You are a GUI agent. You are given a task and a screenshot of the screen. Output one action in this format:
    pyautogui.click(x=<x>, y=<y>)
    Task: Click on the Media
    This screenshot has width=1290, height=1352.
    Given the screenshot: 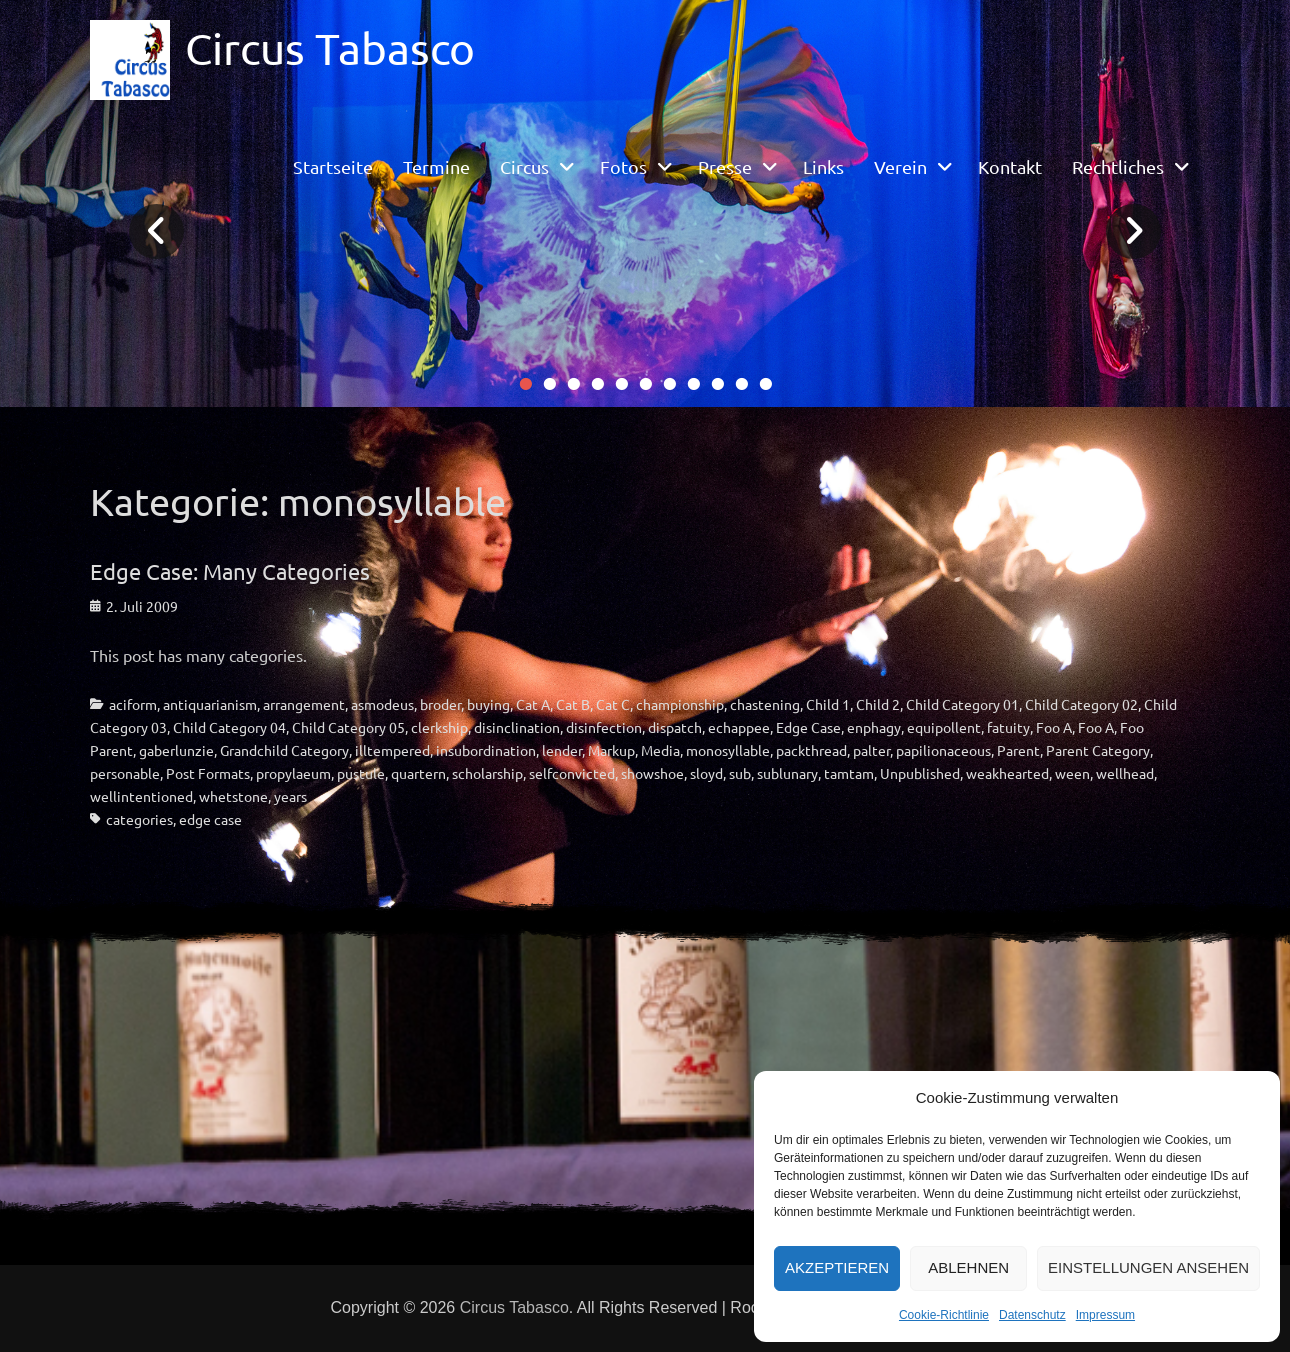 What is the action you would take?
    pyautogui.click(x=660, y=750)
    